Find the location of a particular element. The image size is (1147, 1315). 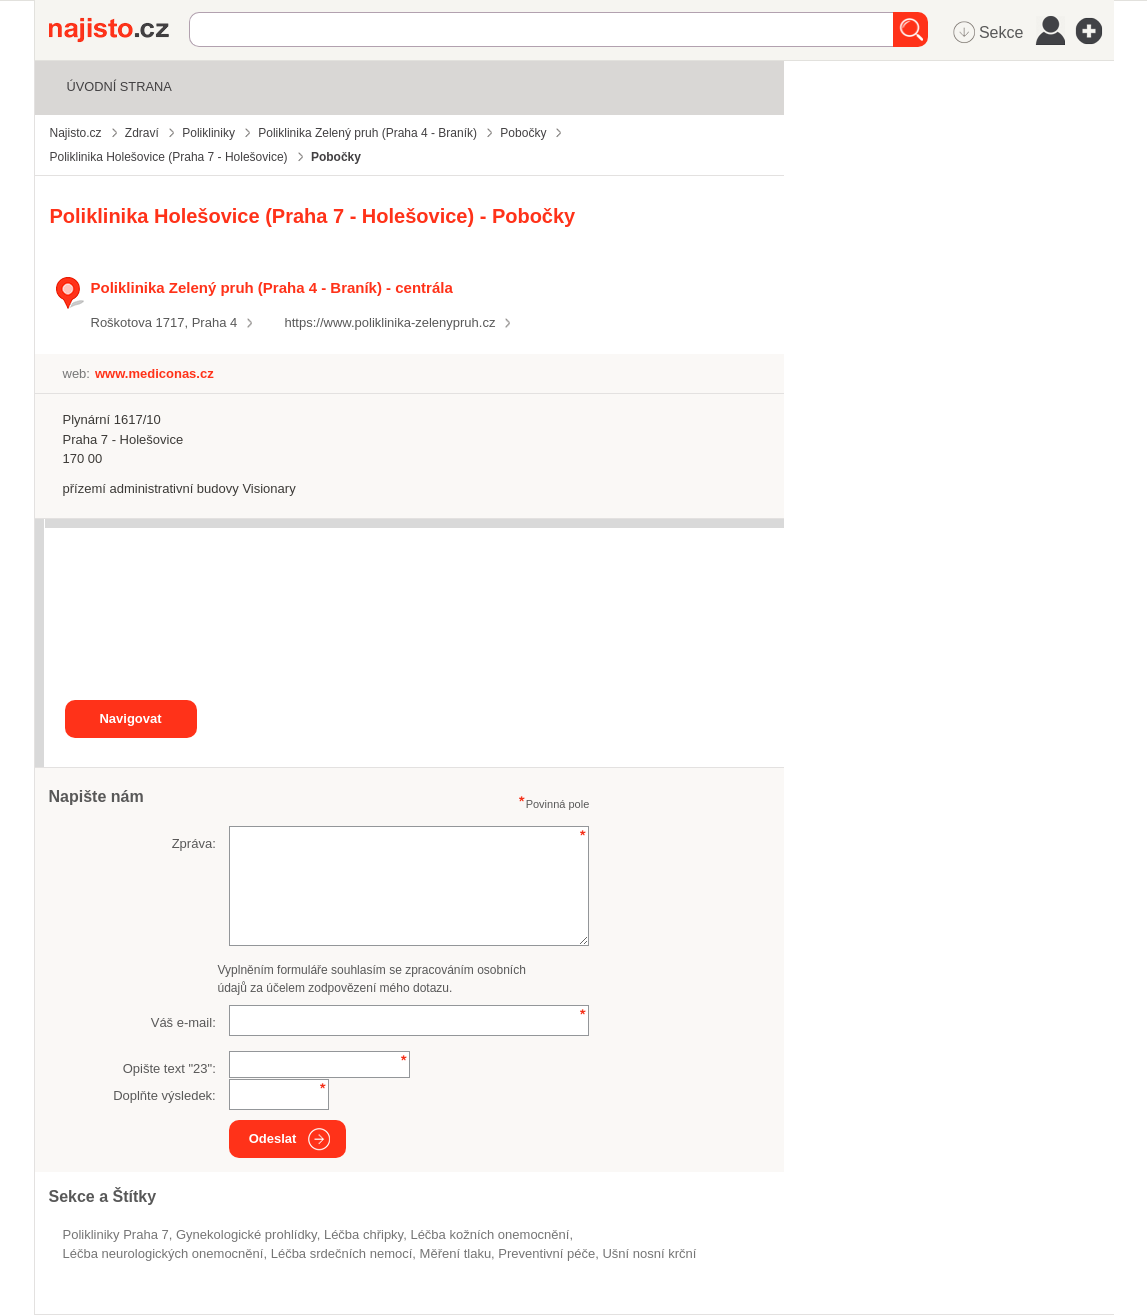

https://www.poliklinika-zelenypruh.cz is located at coordinates (389, 322).